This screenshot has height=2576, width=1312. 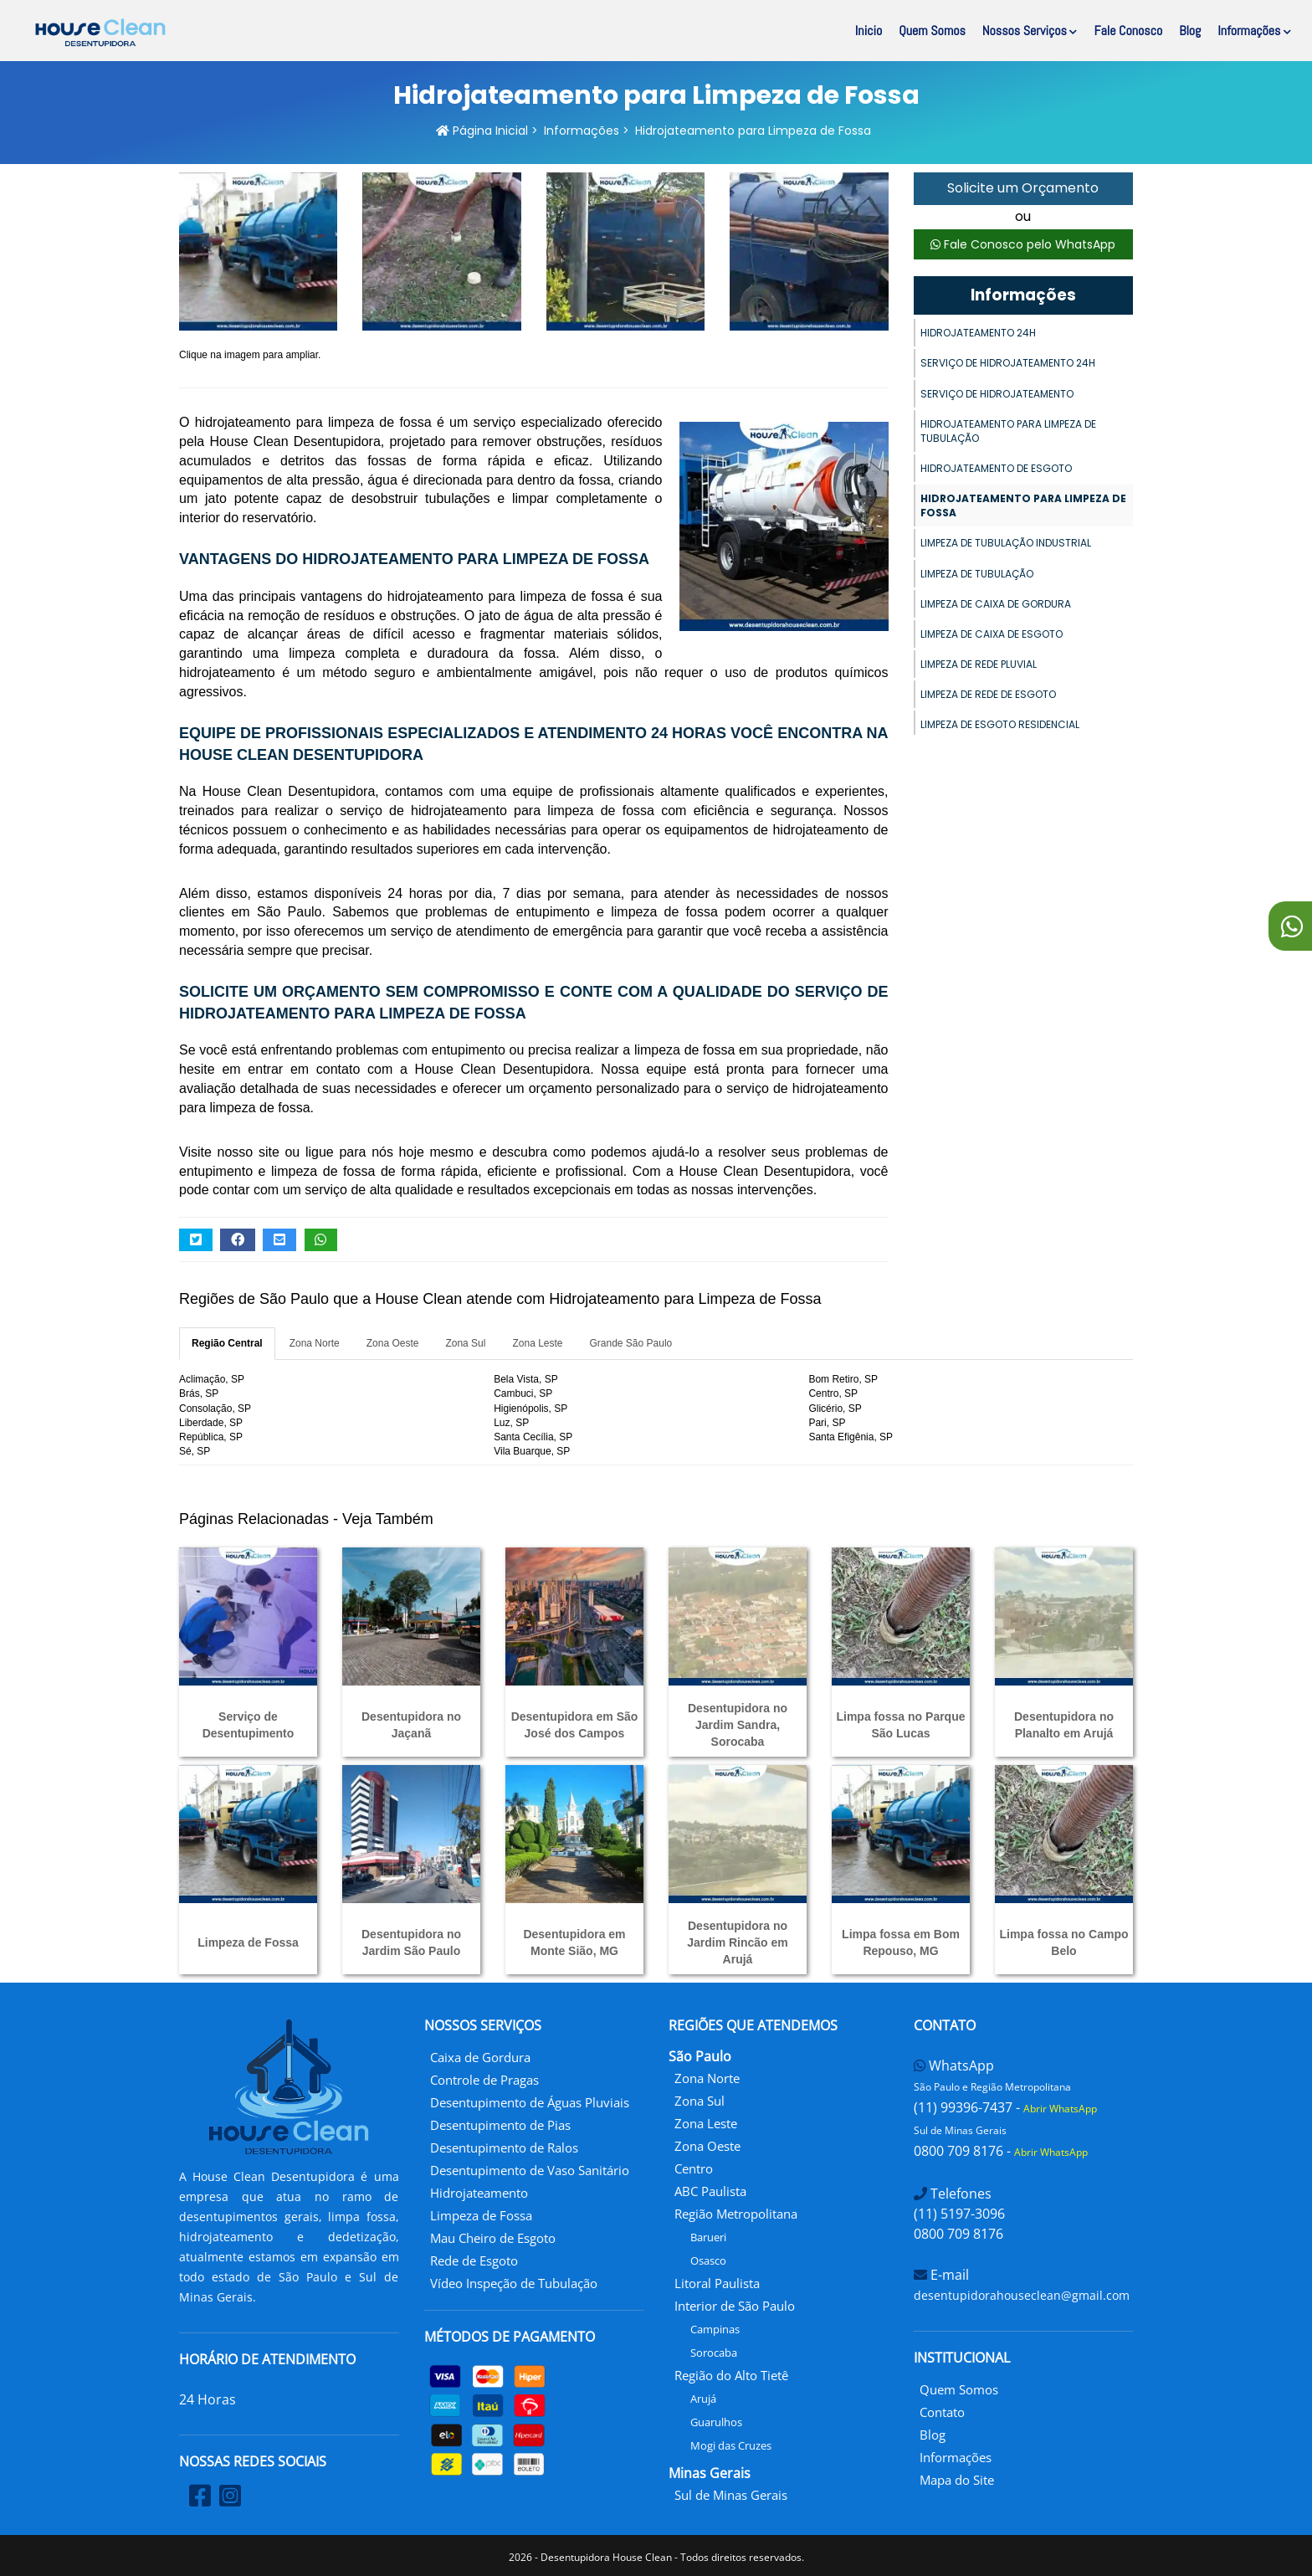 What do you see at coordinates (484, 2079) in the screenshot?
I see `Controle de Pragas` at bounding box center [484, 2079].